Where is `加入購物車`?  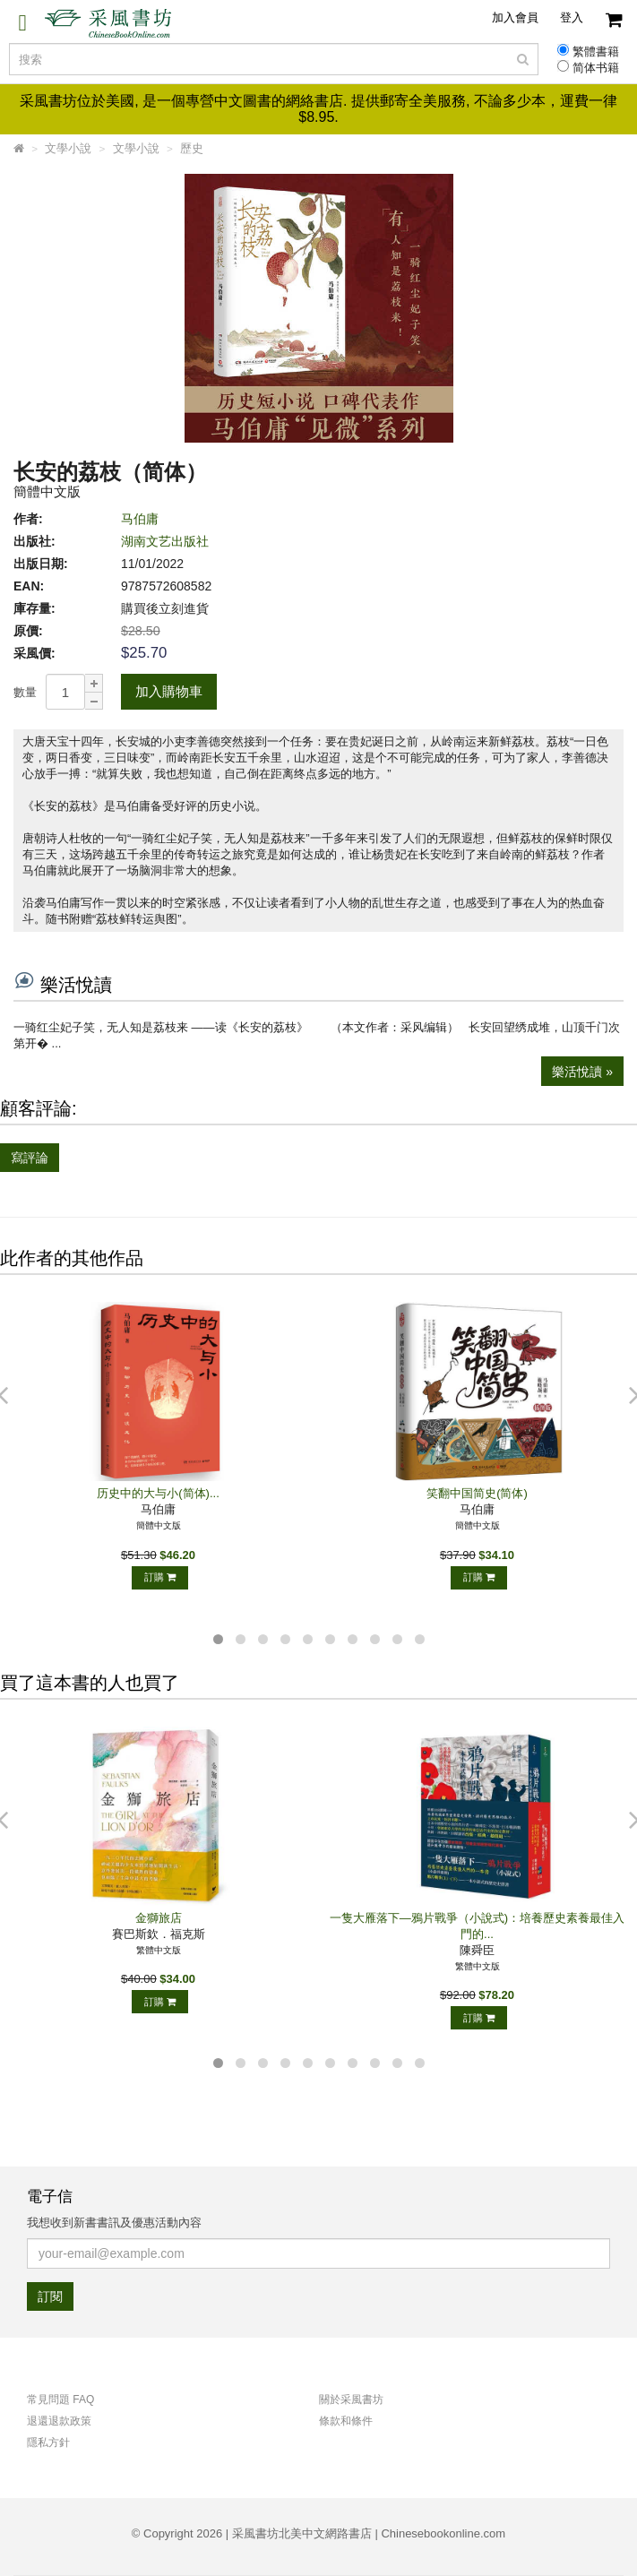 加入購物車 is located at coordinates (168, 691).